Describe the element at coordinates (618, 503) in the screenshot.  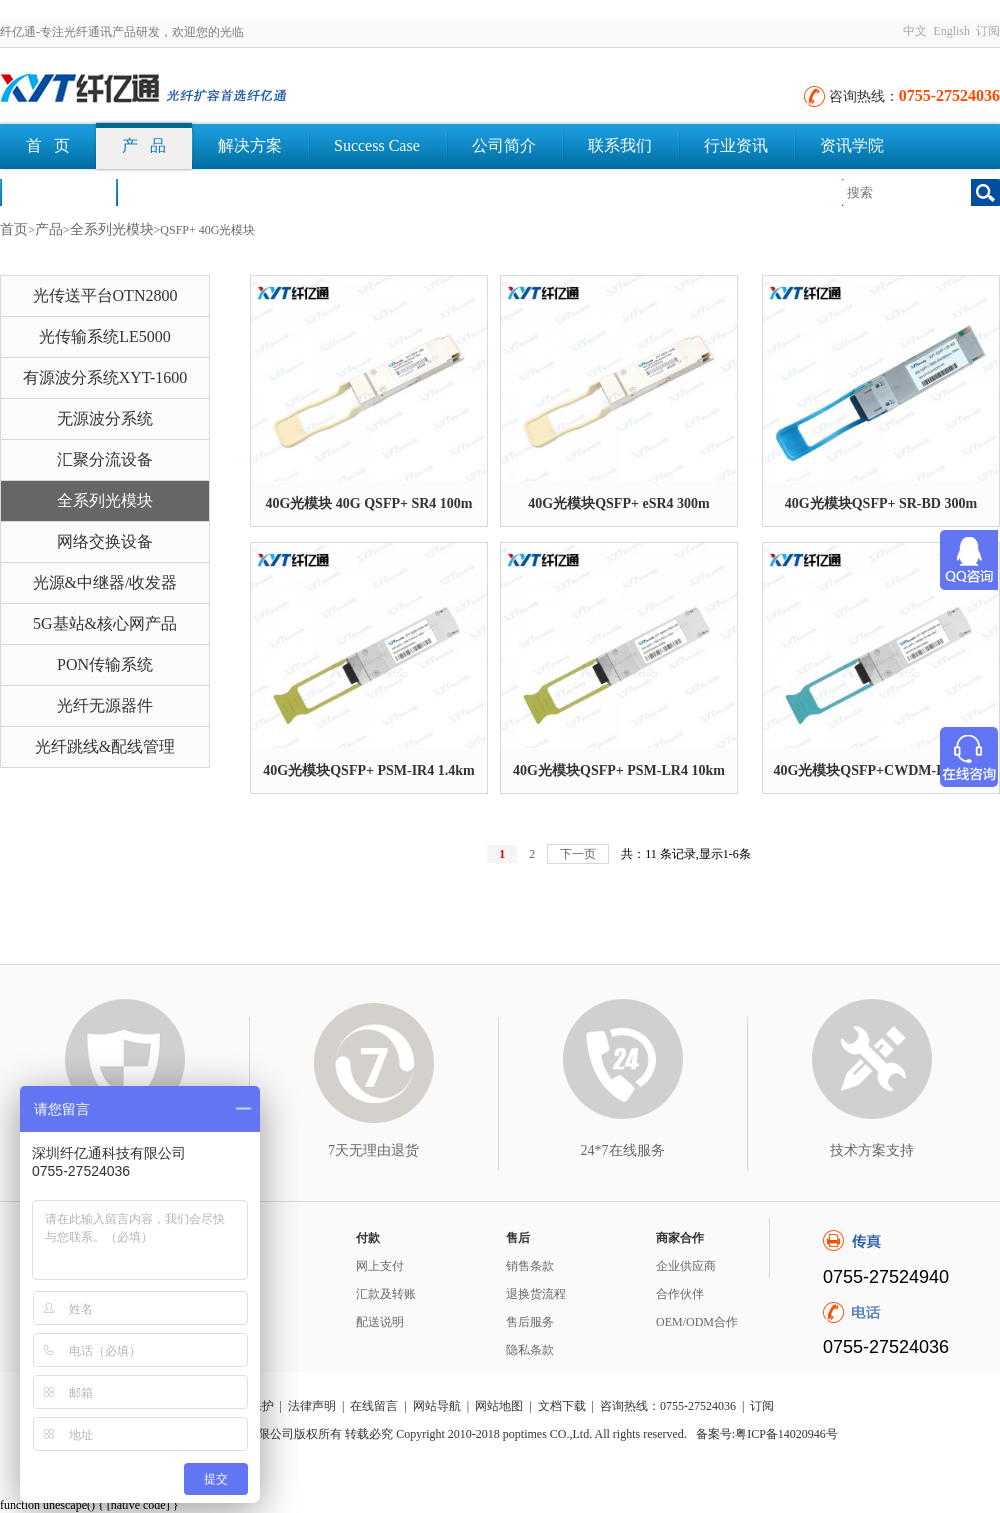
I see `40G光模块QSFP+ eSR4 300m` at that location.